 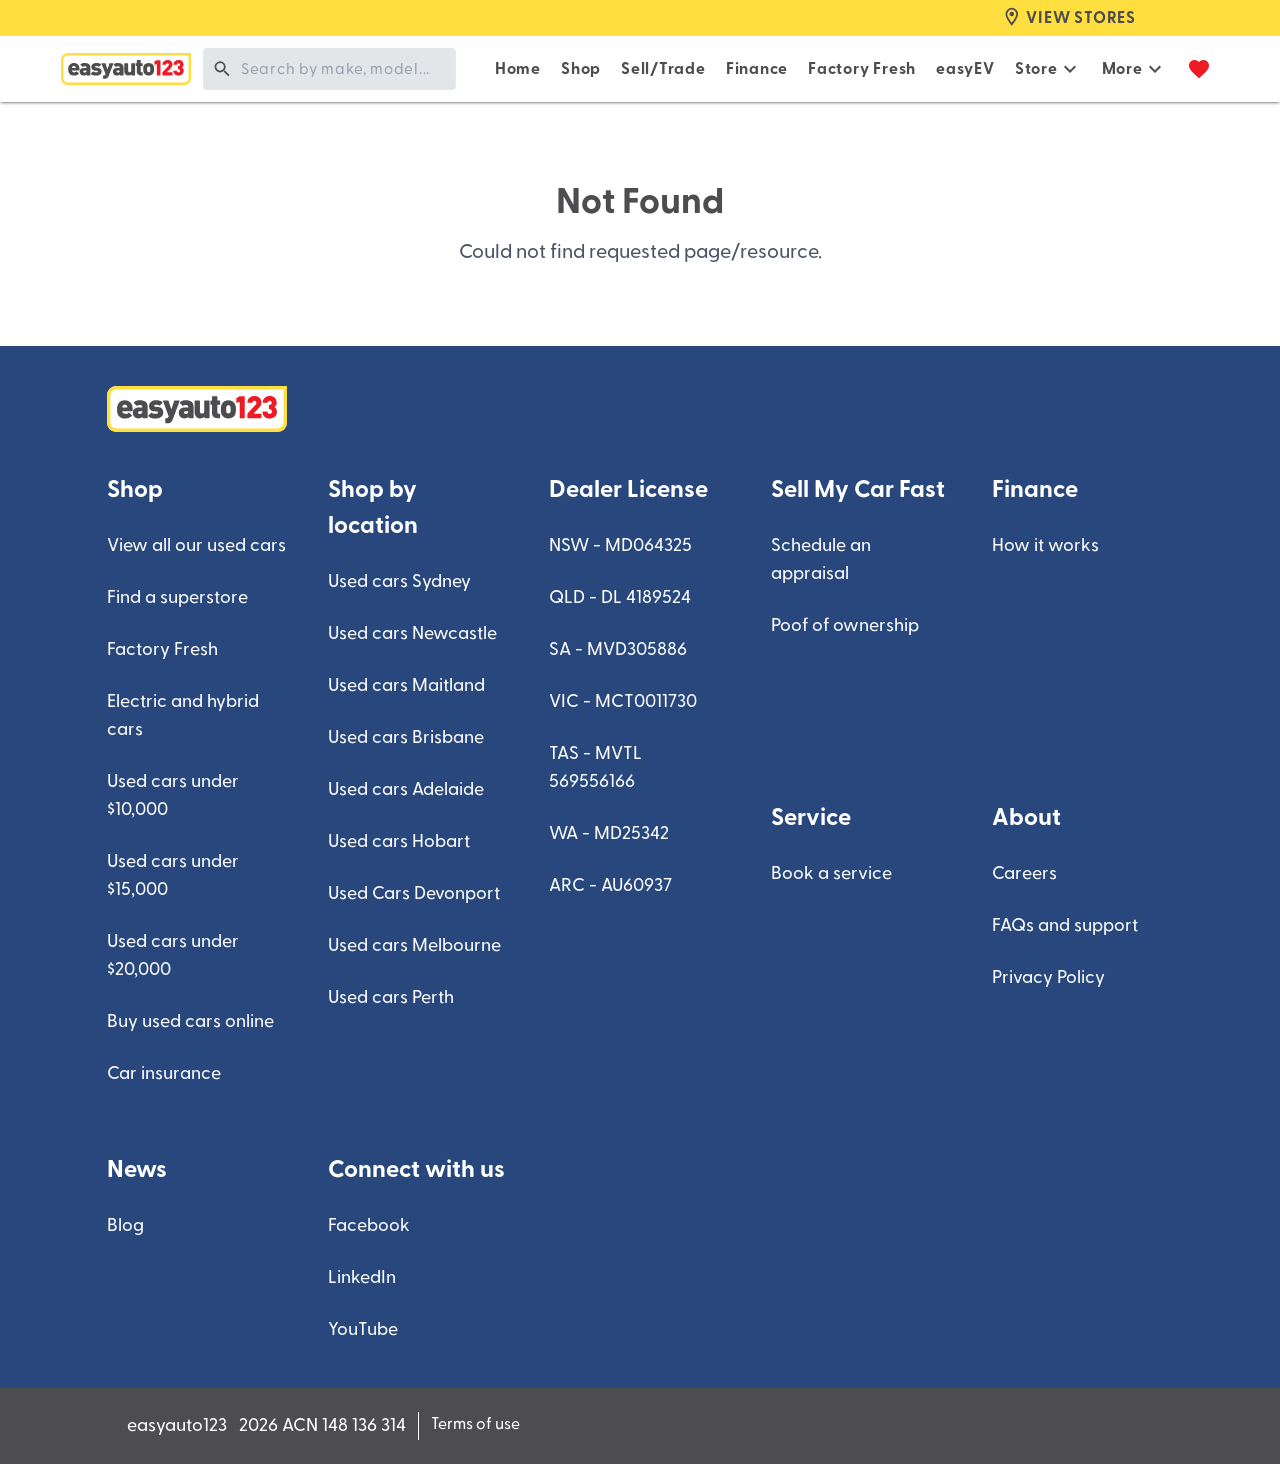 I want to click on Book a service, so click(x=831, y=873).